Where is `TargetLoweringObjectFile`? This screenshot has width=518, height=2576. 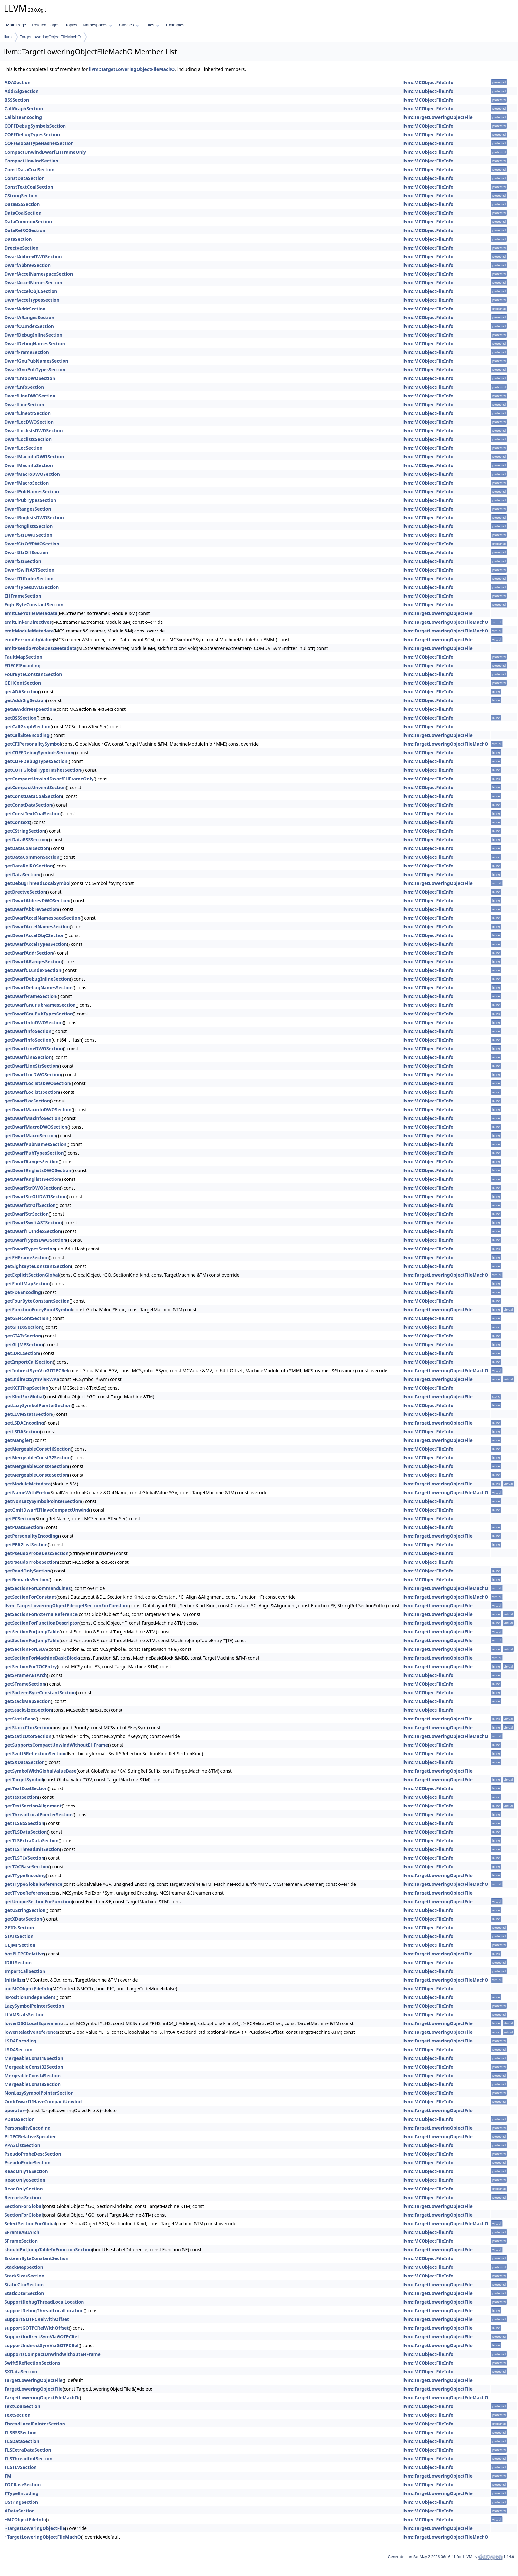
TargetLoweringObjectFile is located at coordinates (34, 2380).